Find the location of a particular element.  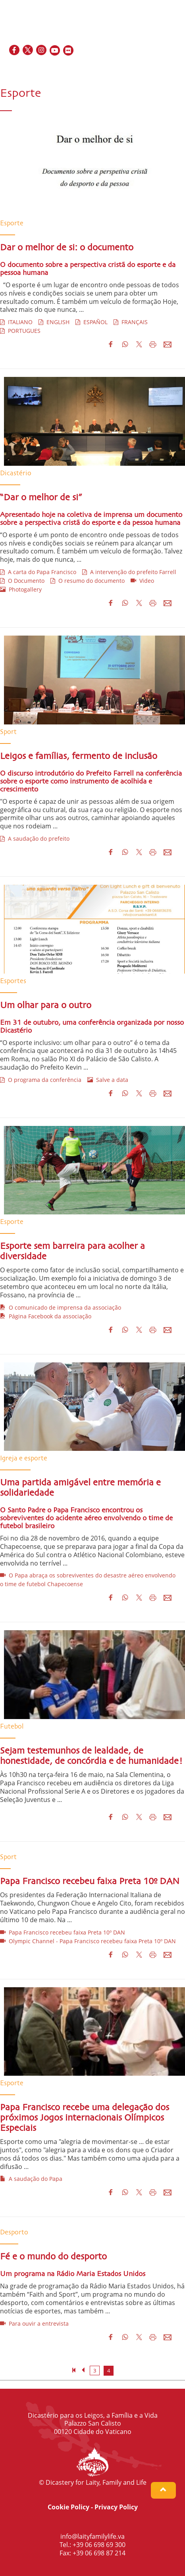

Página Facebook da associação is located at coordinates (45, 1316).